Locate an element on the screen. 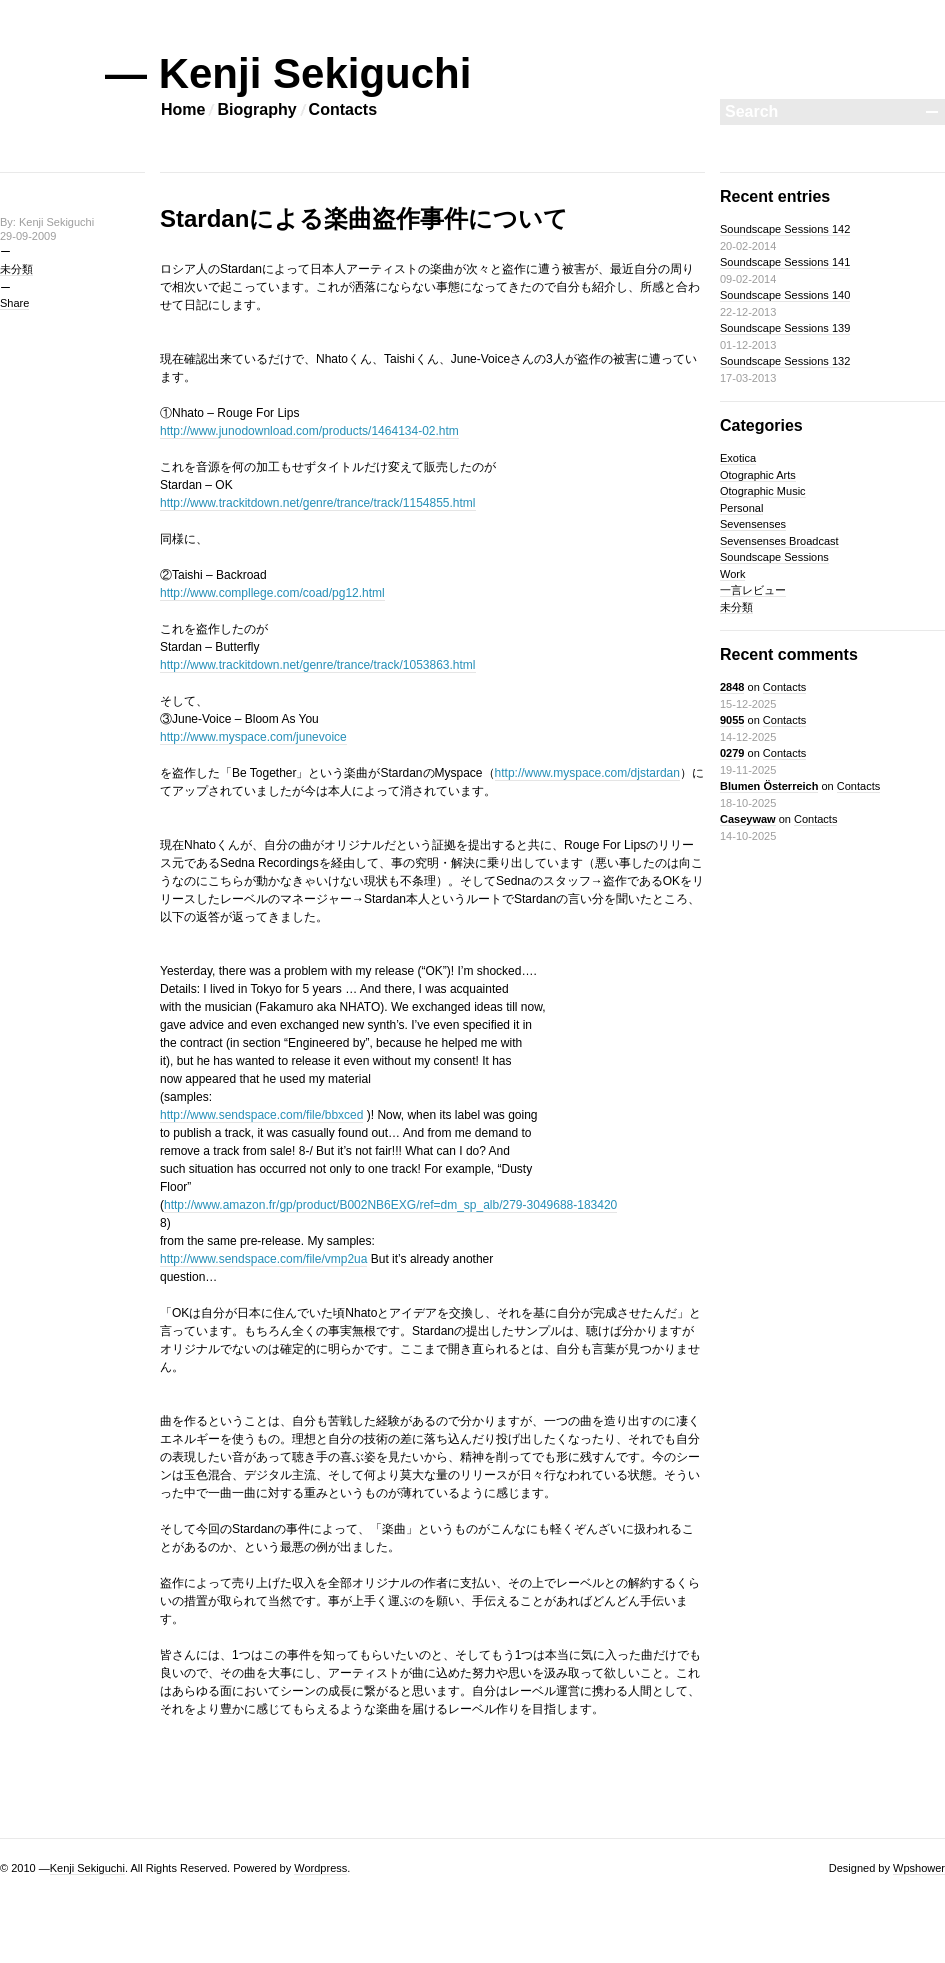  Contacts is located at coordinates (343, 109).